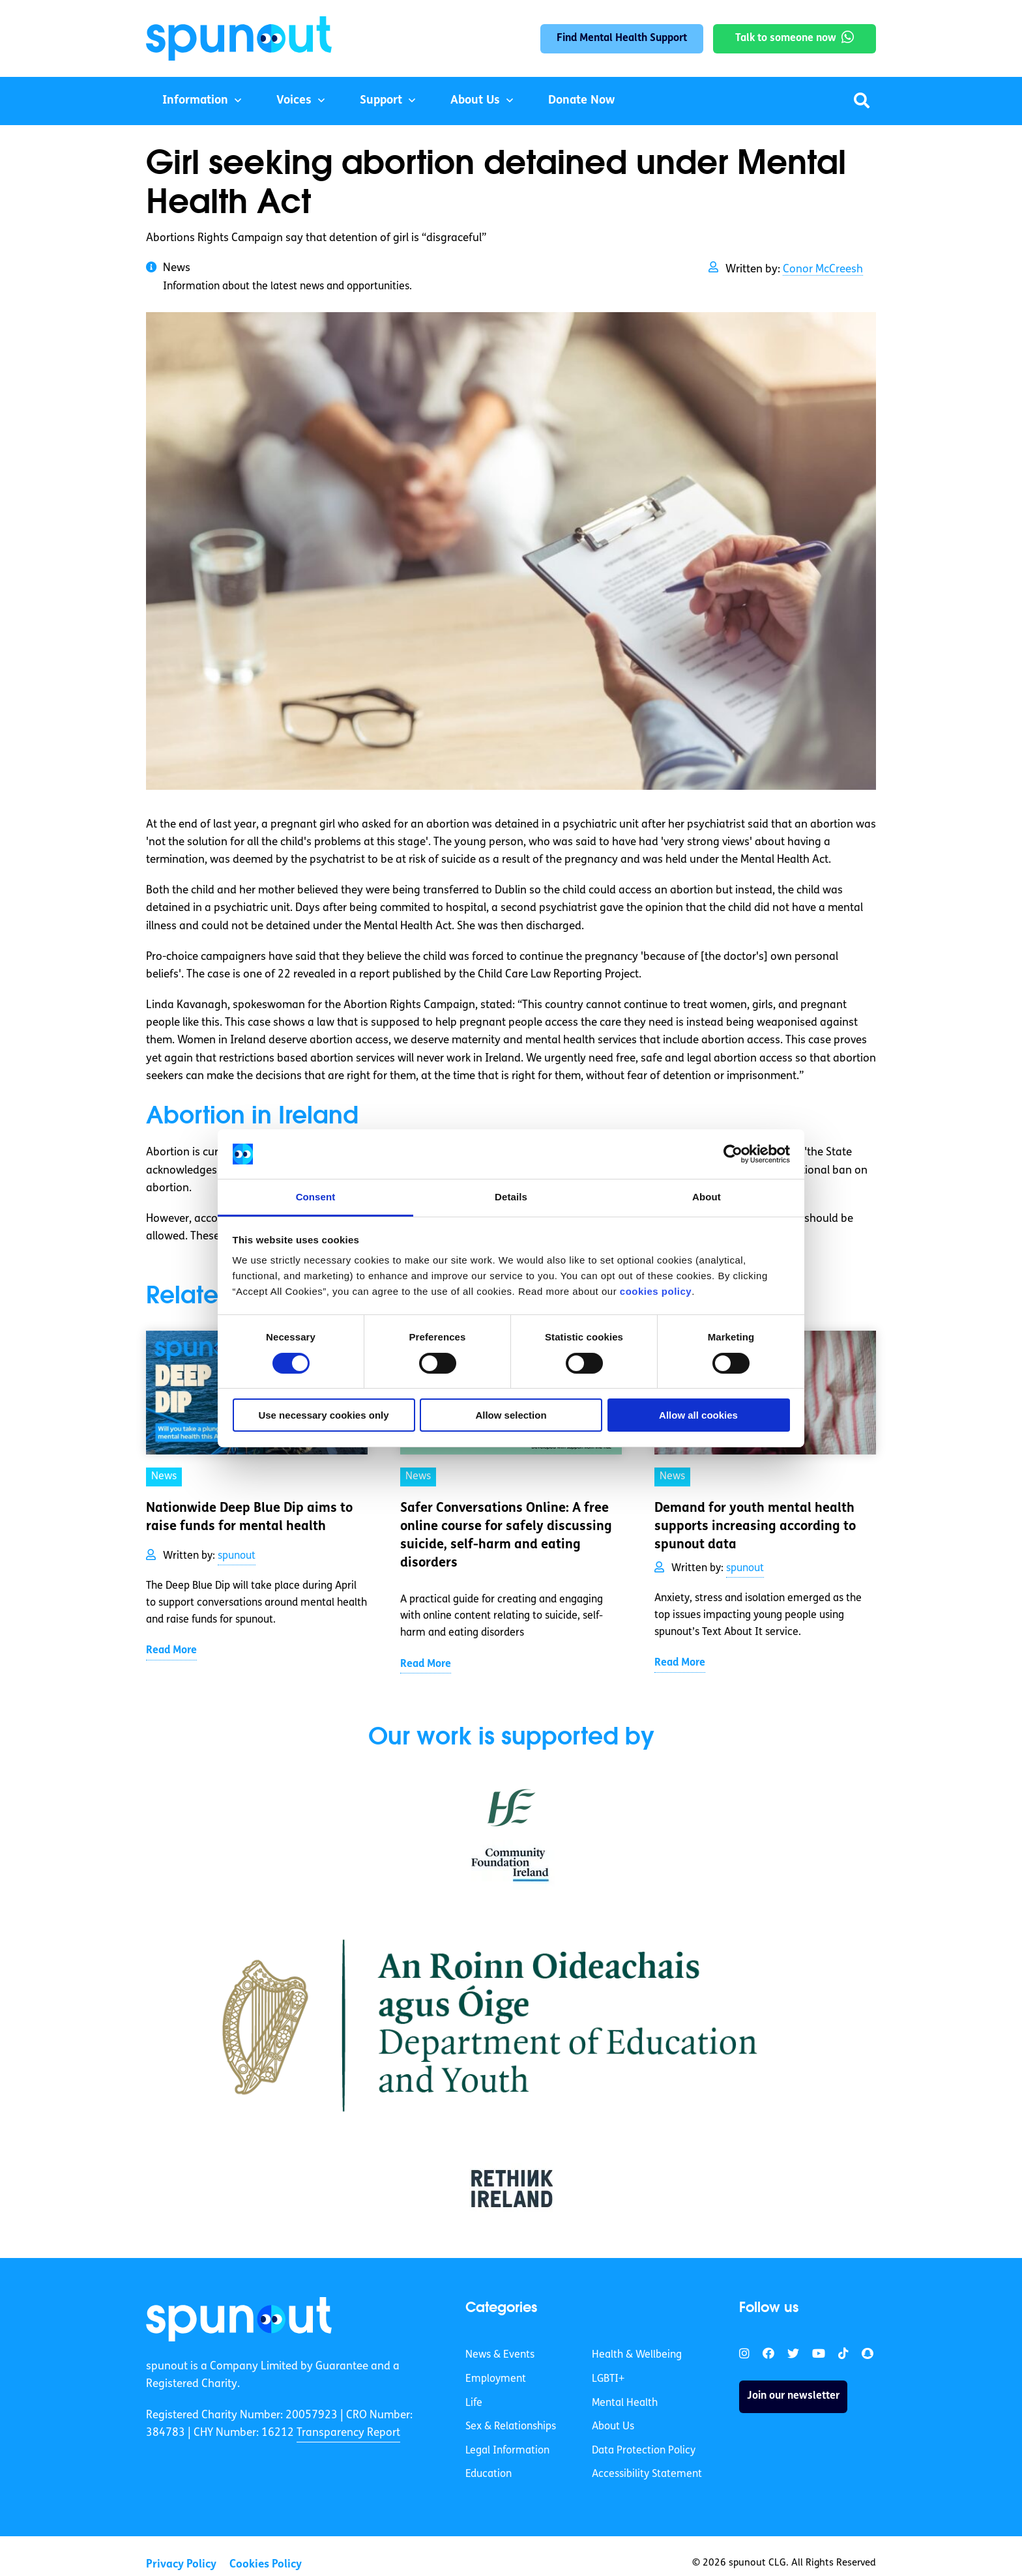  I want to click on Health & Wellbeing, so click(637, 2355).